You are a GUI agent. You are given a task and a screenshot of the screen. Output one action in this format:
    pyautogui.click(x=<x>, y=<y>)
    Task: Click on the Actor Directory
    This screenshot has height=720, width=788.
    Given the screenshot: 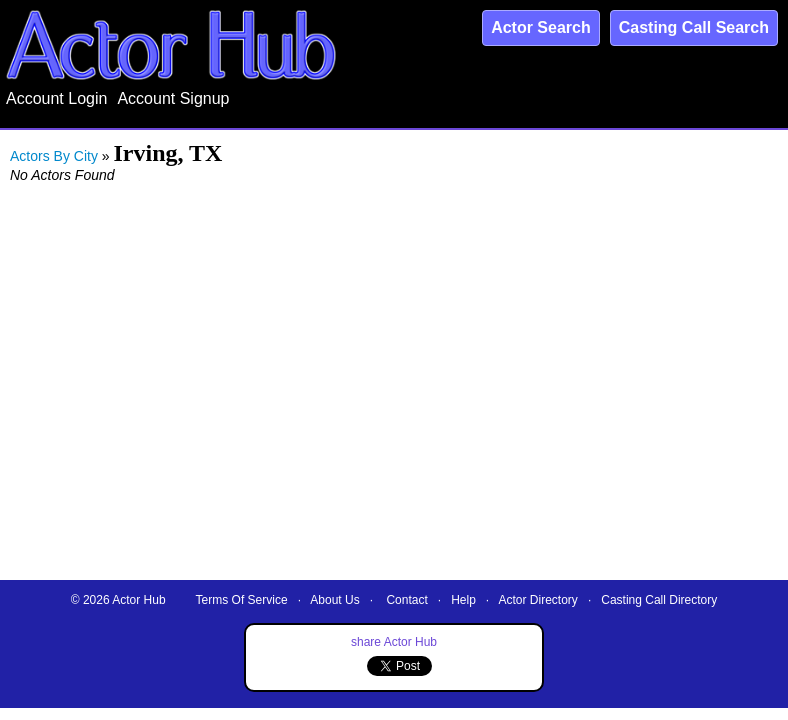 What is the action you would take?
    pyautogui.click(x=538, y=600)
    